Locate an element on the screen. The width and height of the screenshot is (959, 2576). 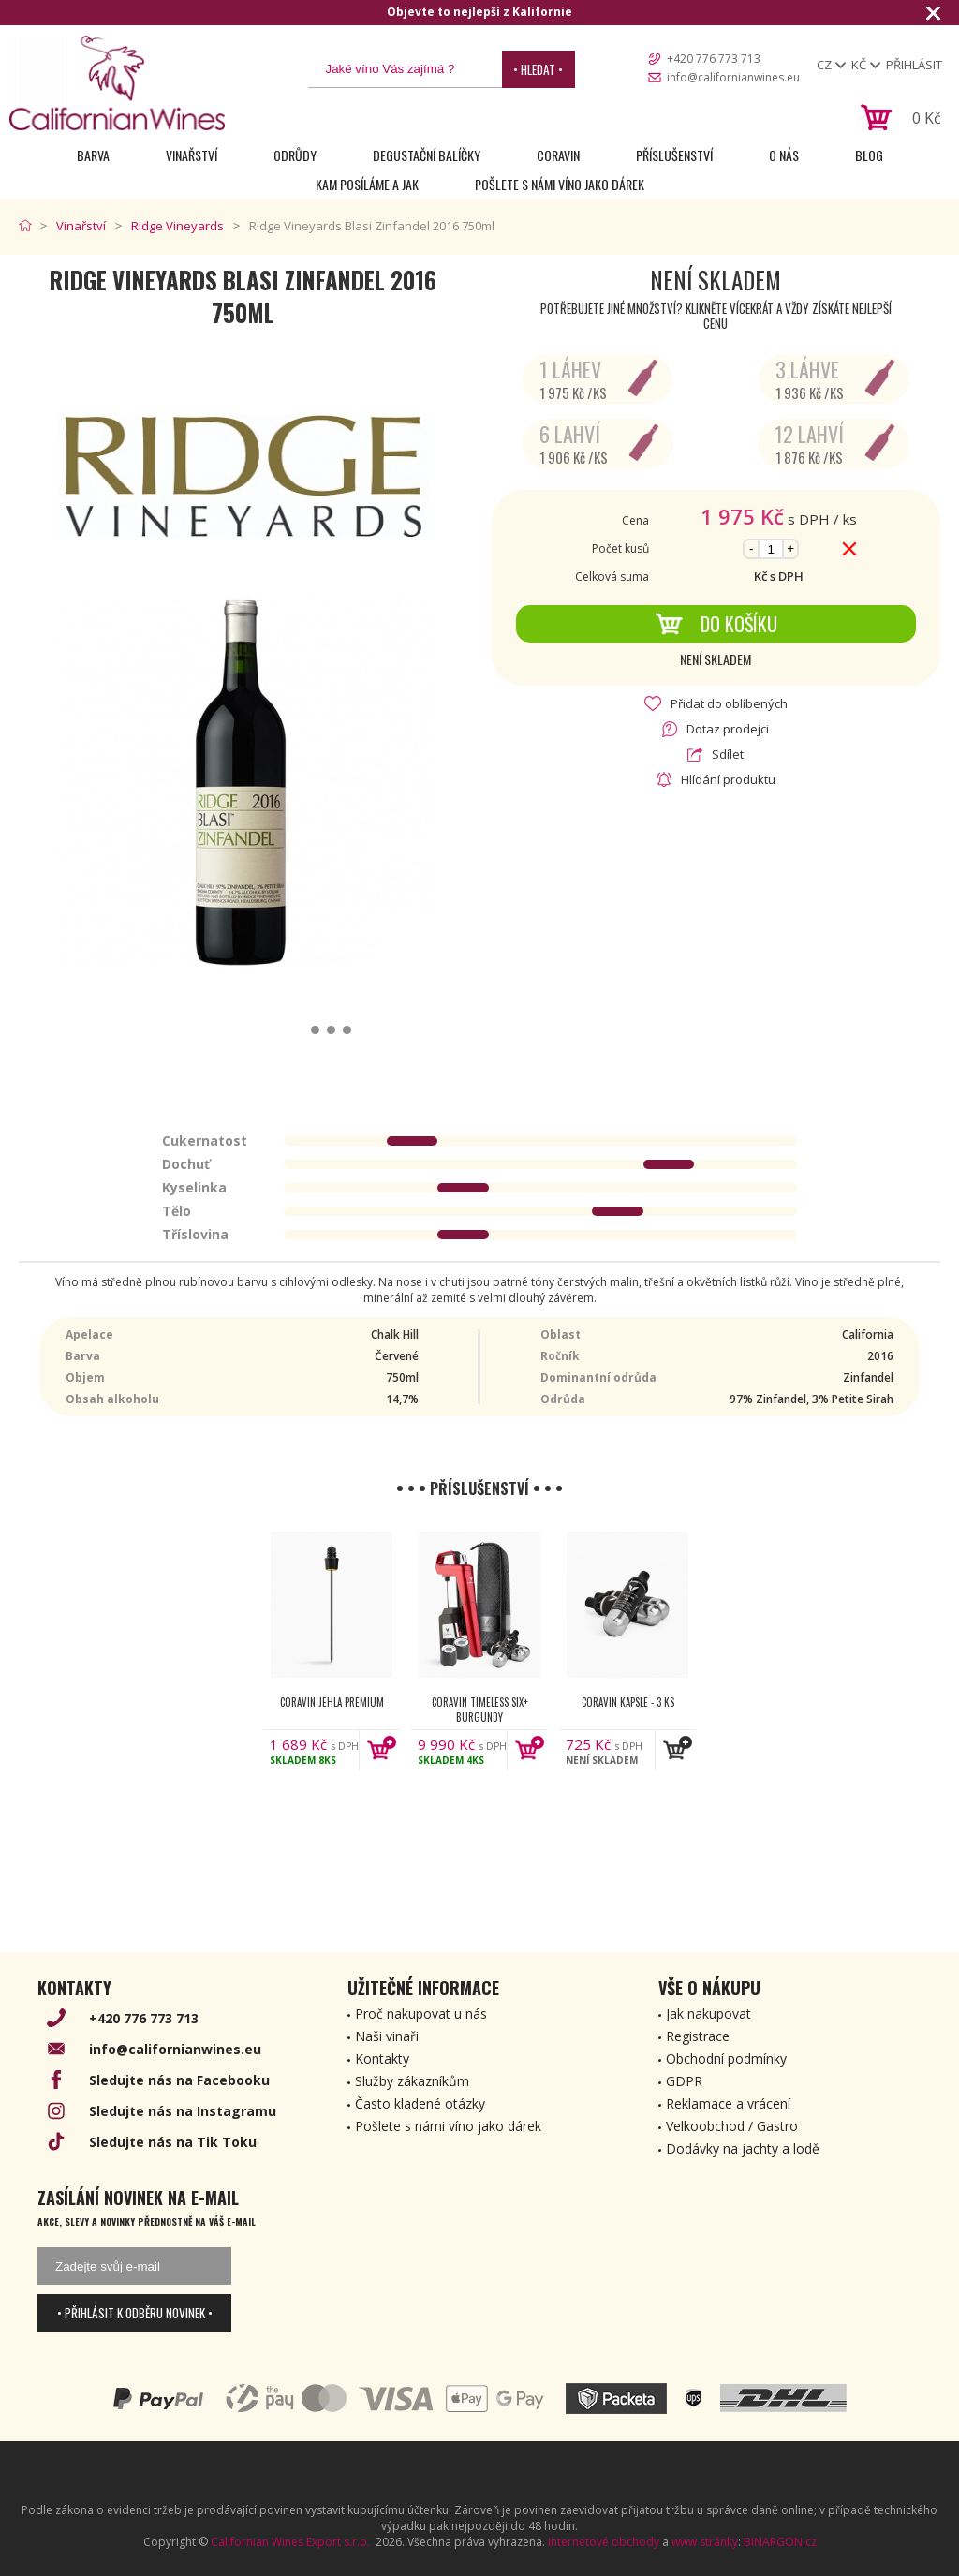
info@californianwines.eu is located at coordinates (733, 77).